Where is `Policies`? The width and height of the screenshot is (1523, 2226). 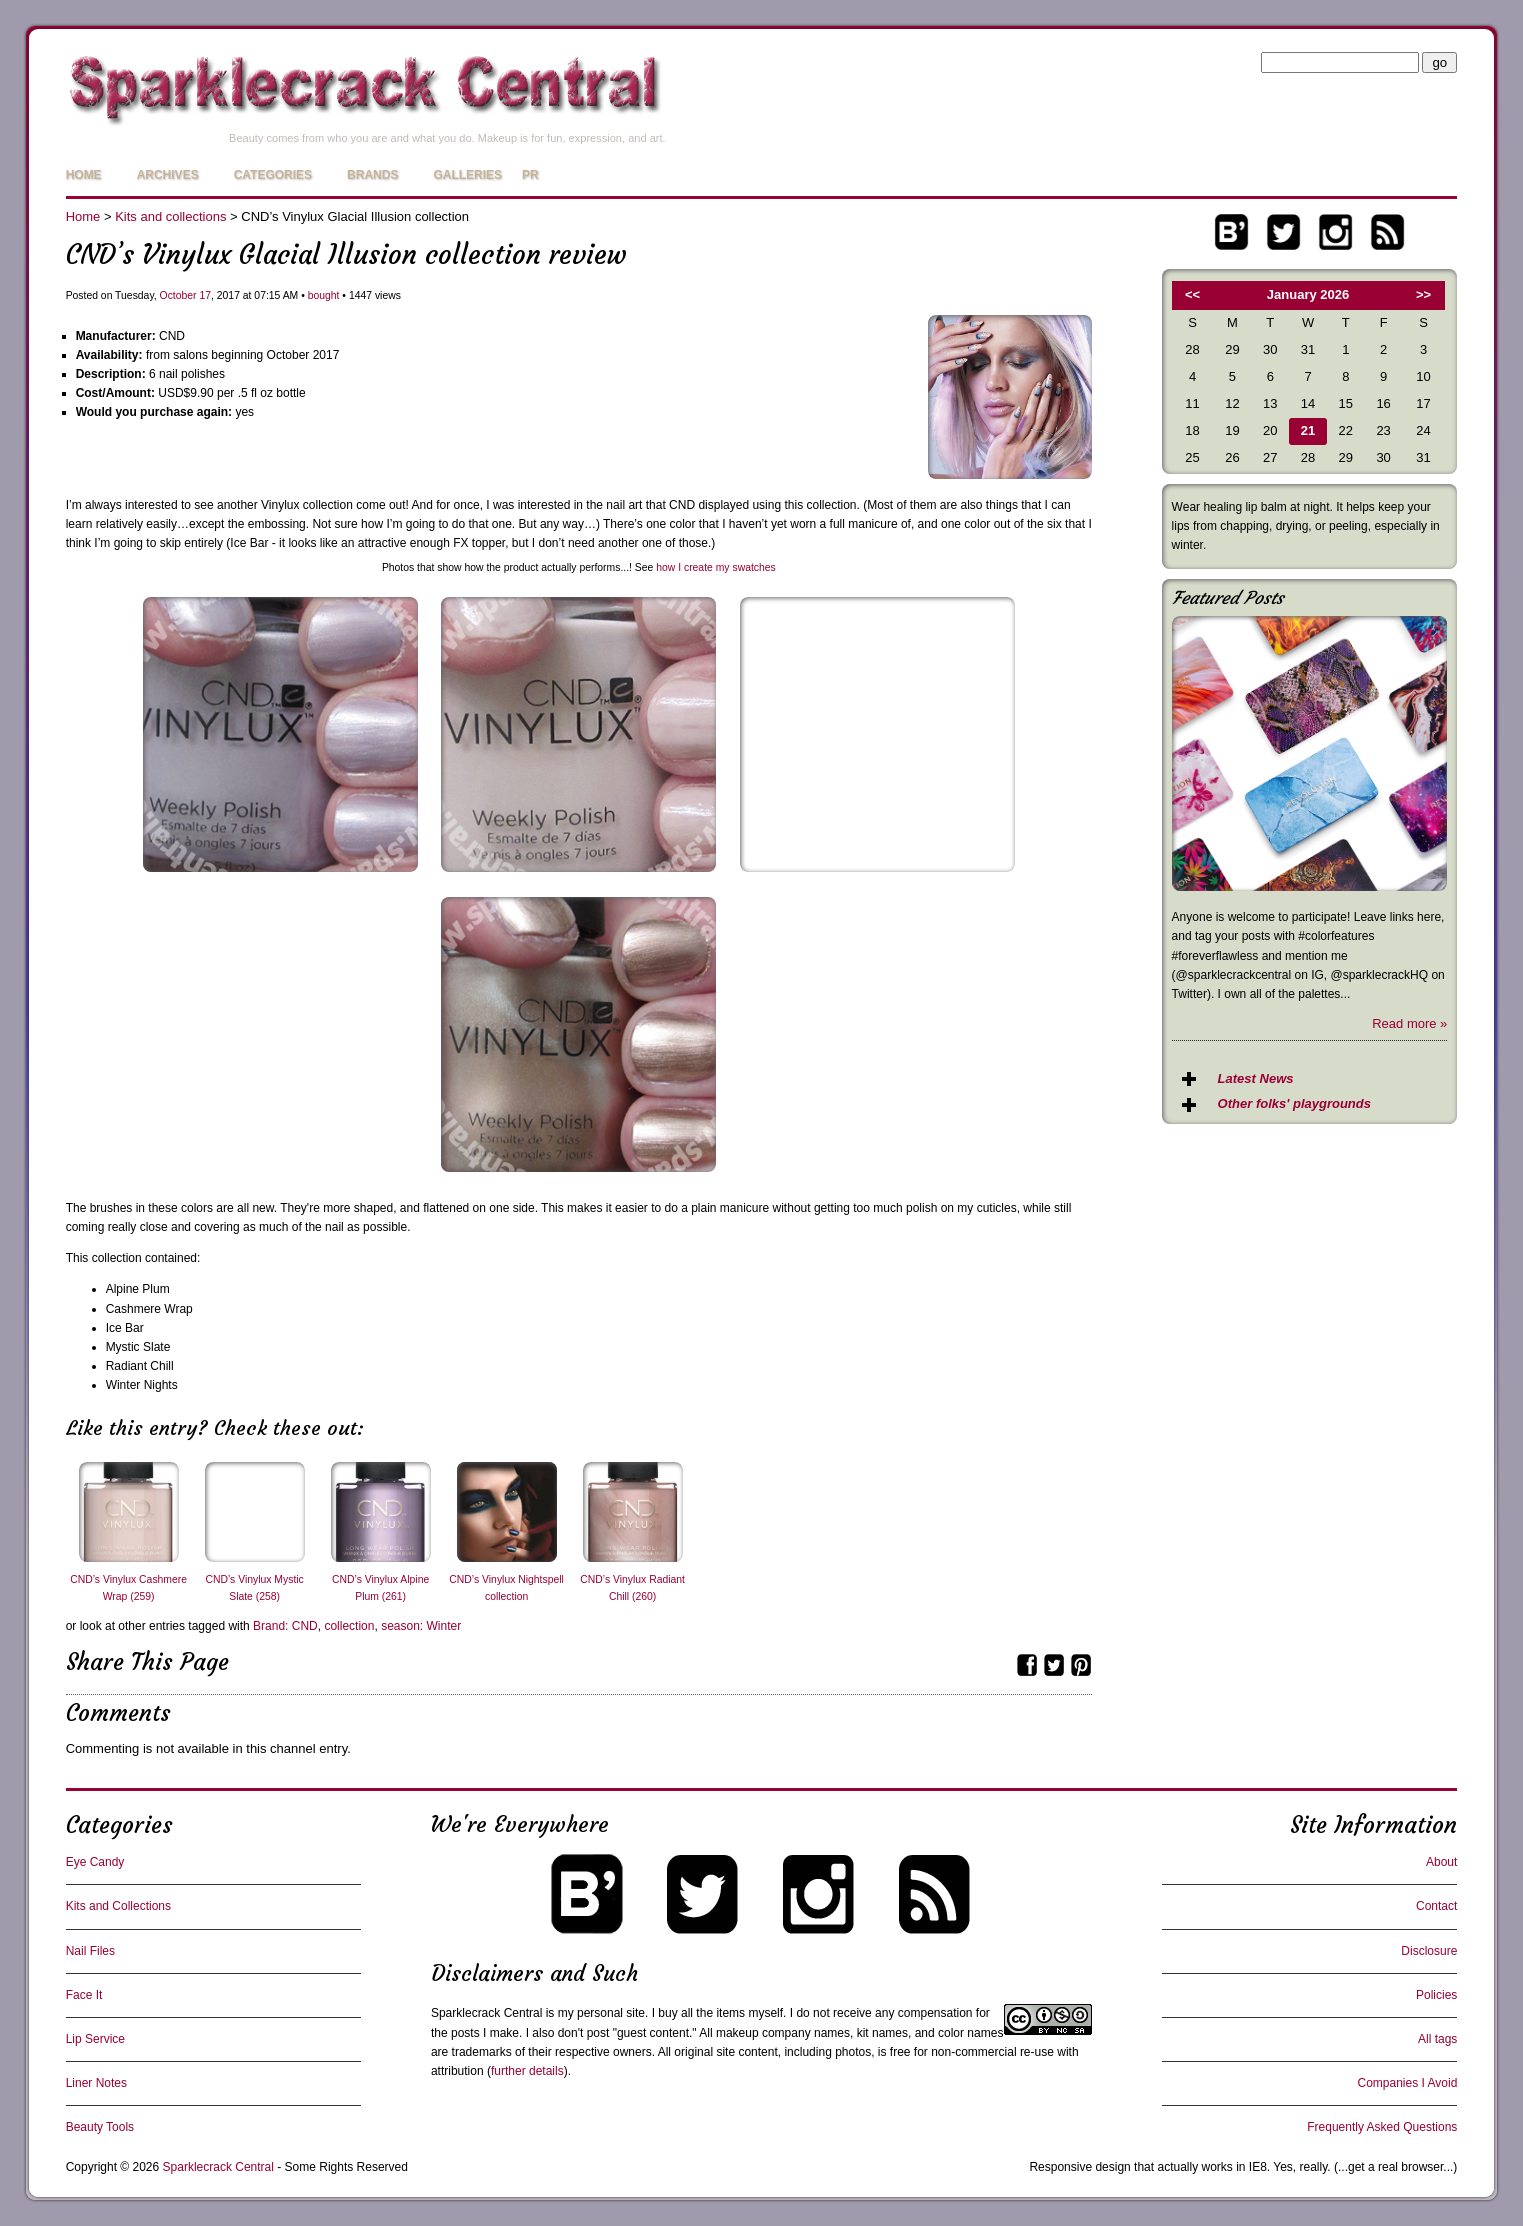
Policies is located at coordinates (1436, 1995).